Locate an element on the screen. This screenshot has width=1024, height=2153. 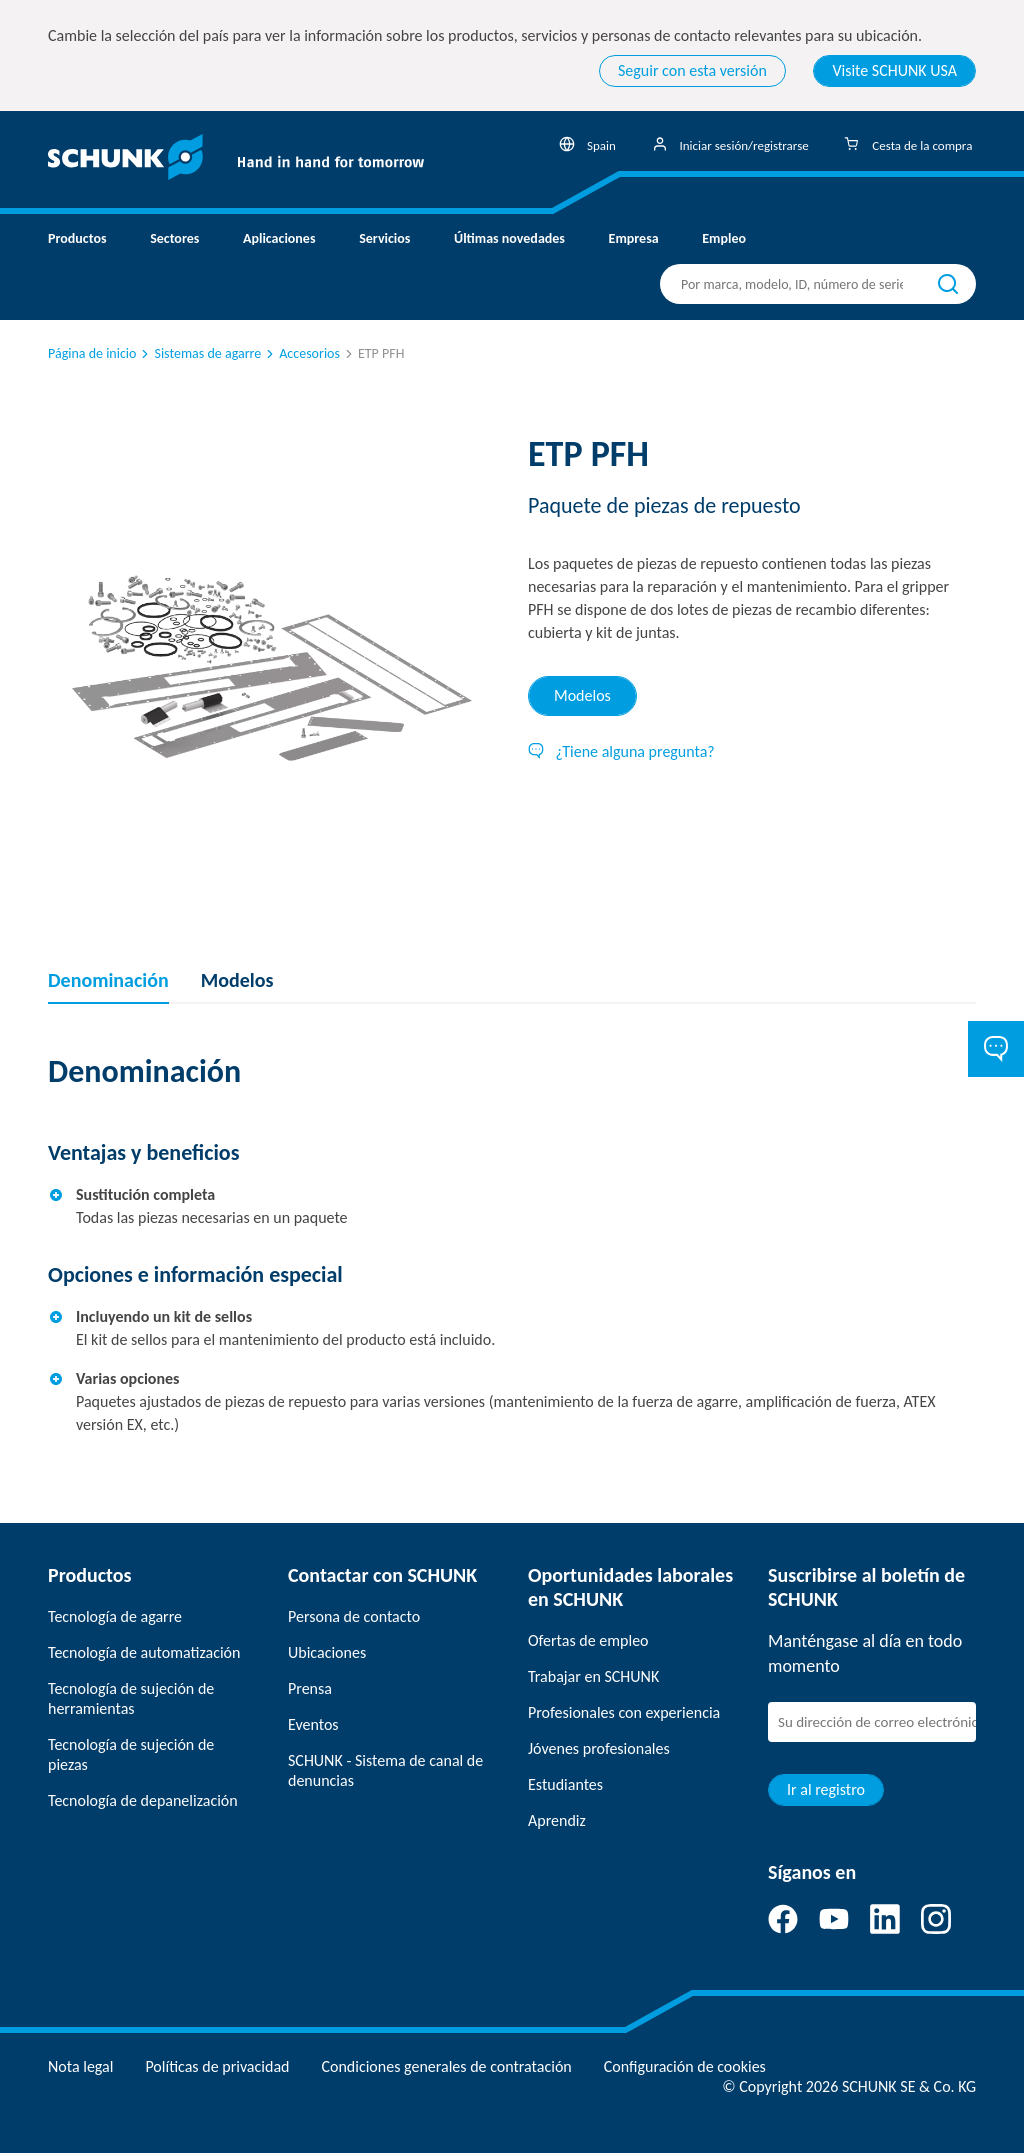
Jóvenes profesionales is located at coordinates (599, 1748).